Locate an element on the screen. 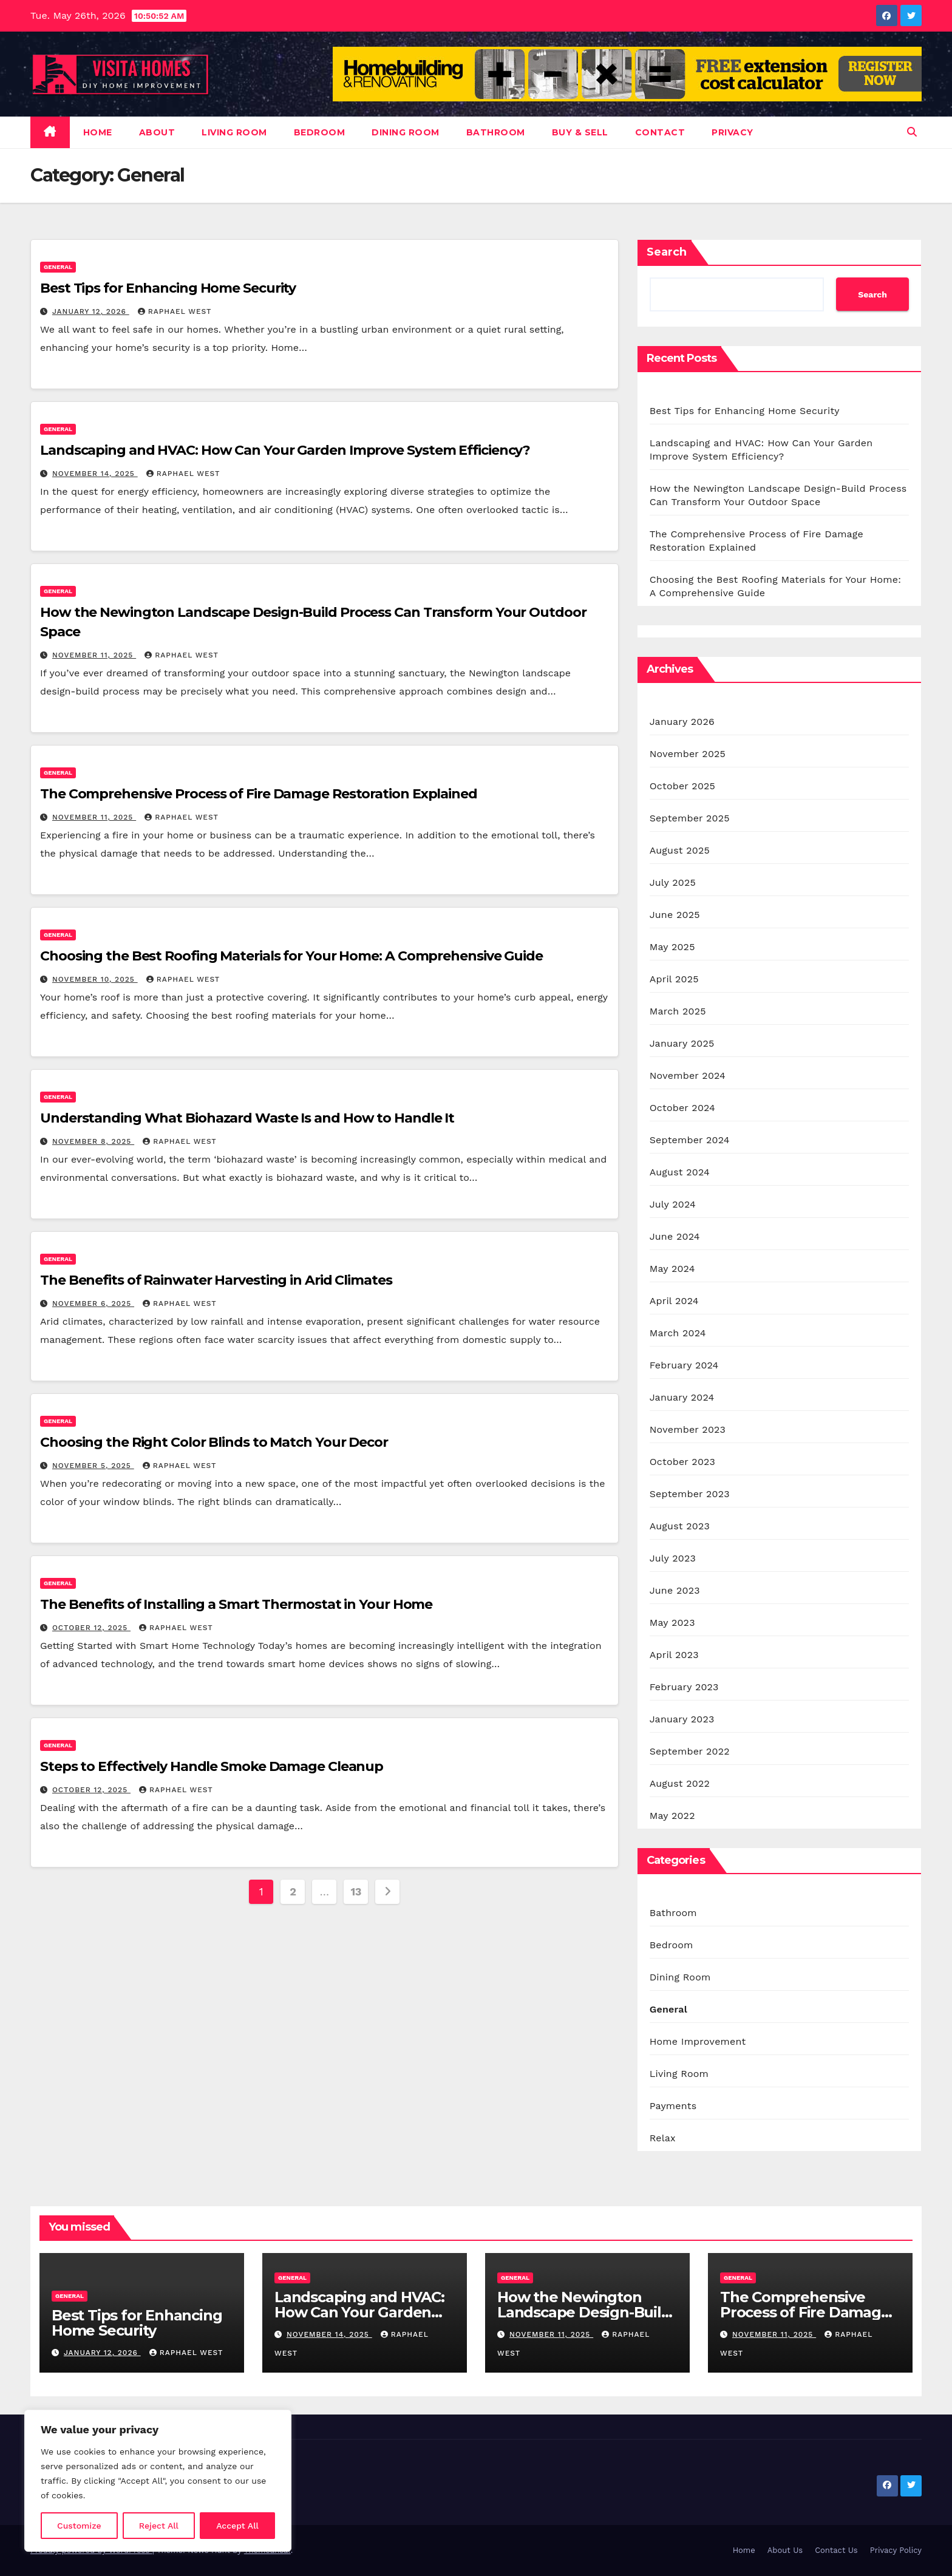 The width and height of the screenshot is (952, 2576). The Comprehensive Process of Fire Damage Restoration Explained is located at coordinates (258, 794).